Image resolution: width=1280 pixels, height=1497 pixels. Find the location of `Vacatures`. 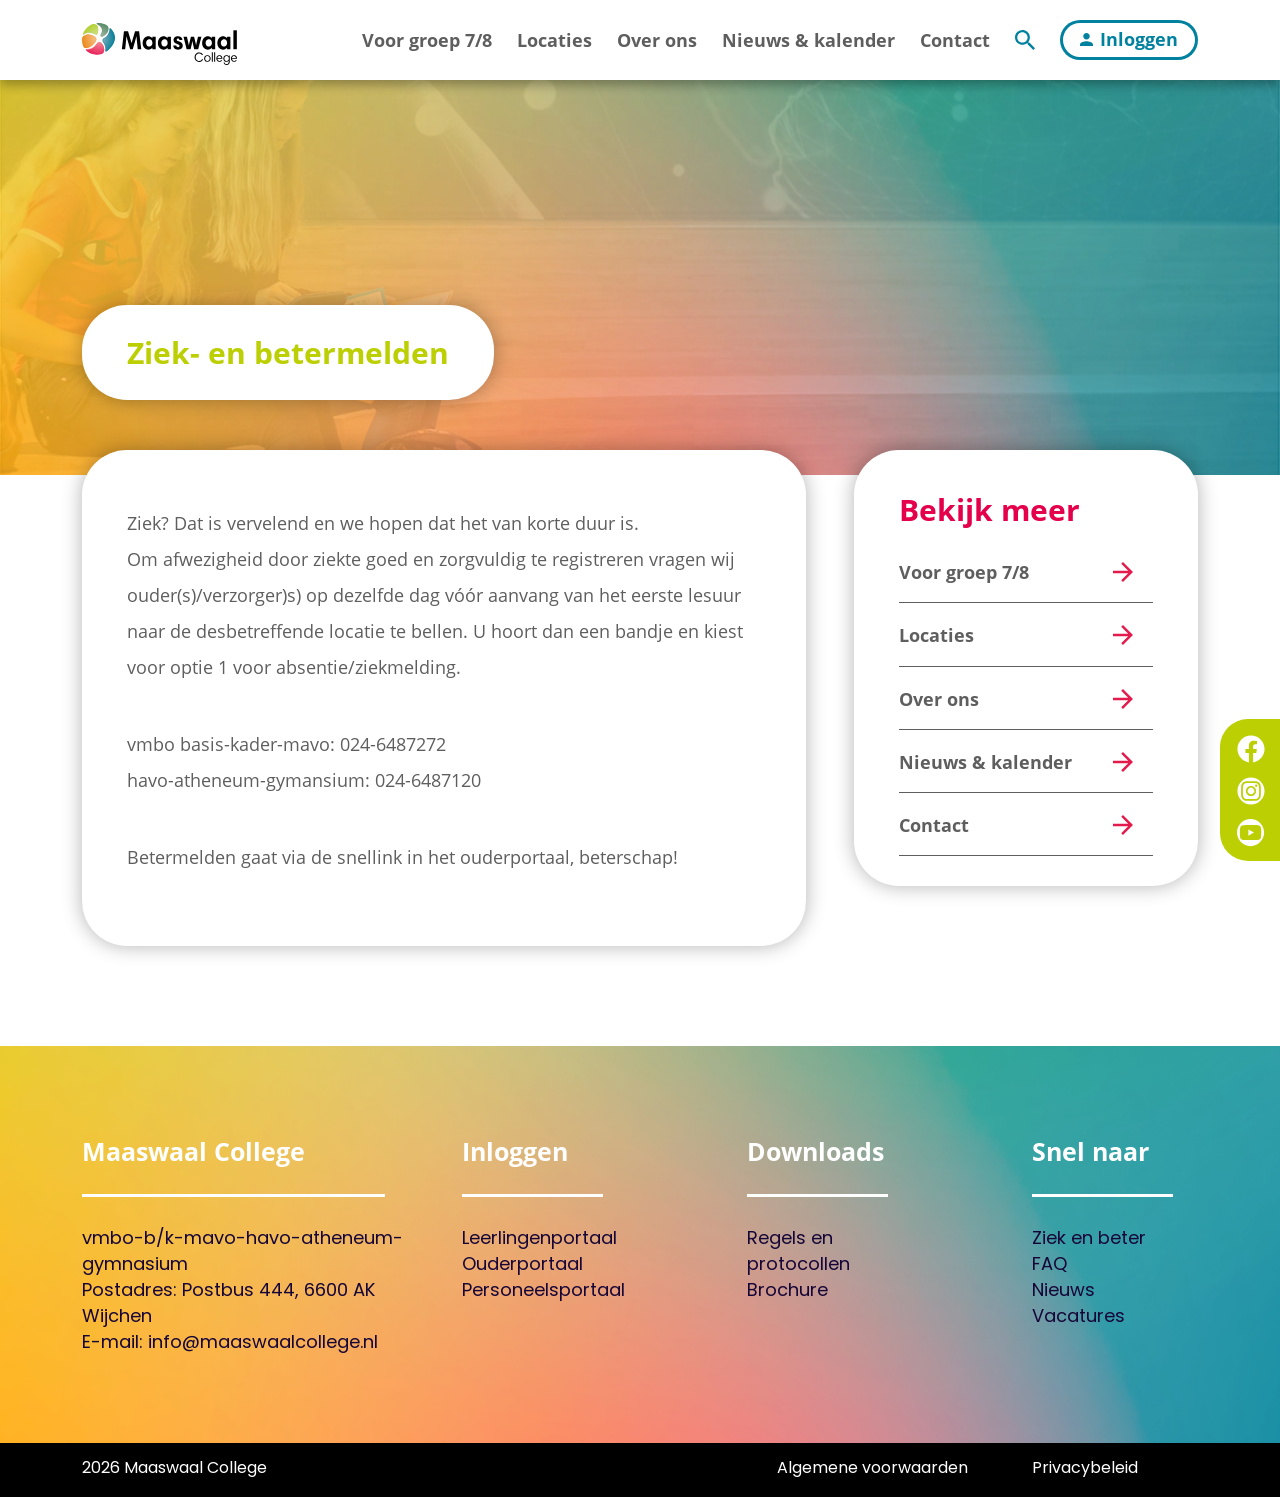

Vacatures is located at coordinates (1078, 1317).